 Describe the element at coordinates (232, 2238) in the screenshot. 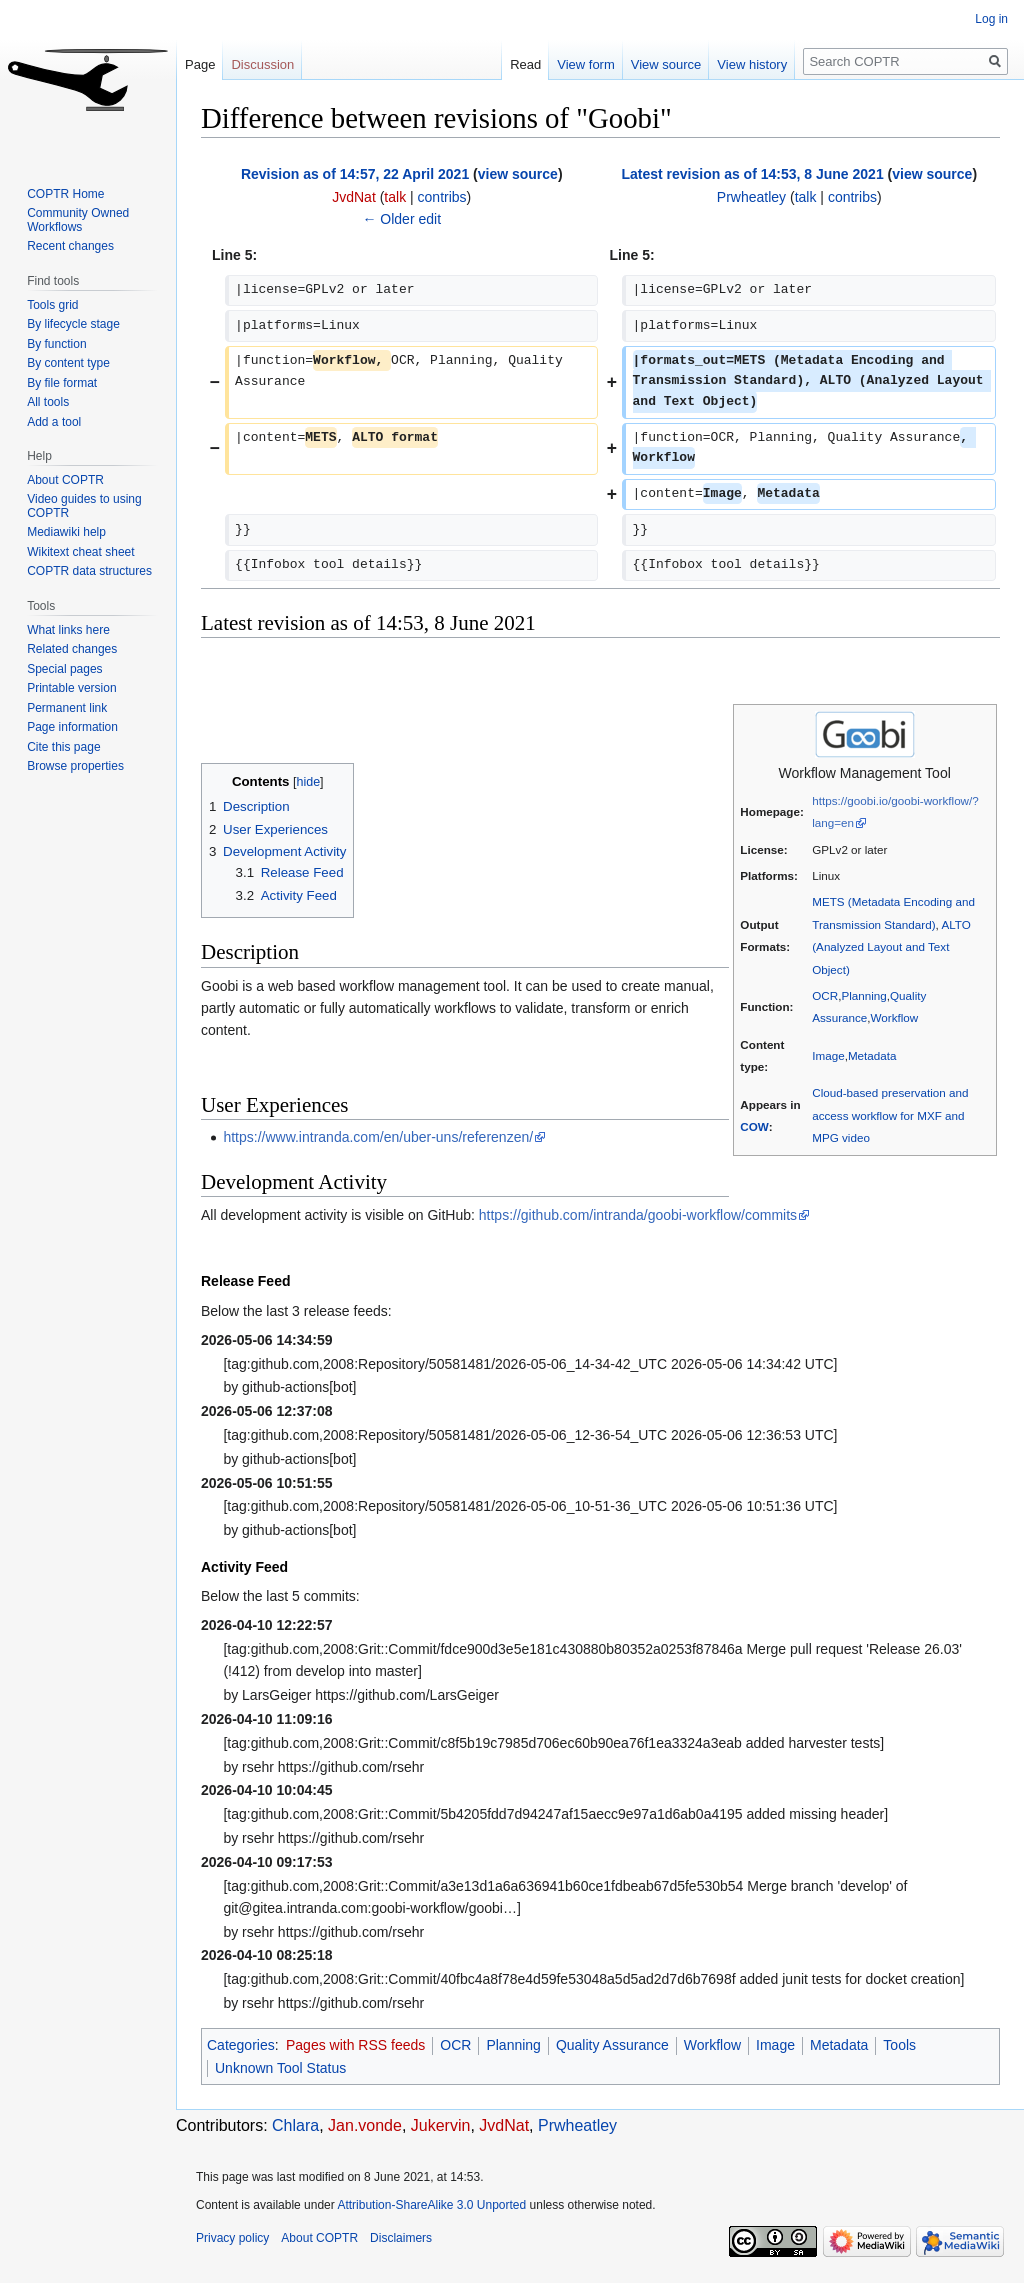

I see `Privacy policy` at that location.